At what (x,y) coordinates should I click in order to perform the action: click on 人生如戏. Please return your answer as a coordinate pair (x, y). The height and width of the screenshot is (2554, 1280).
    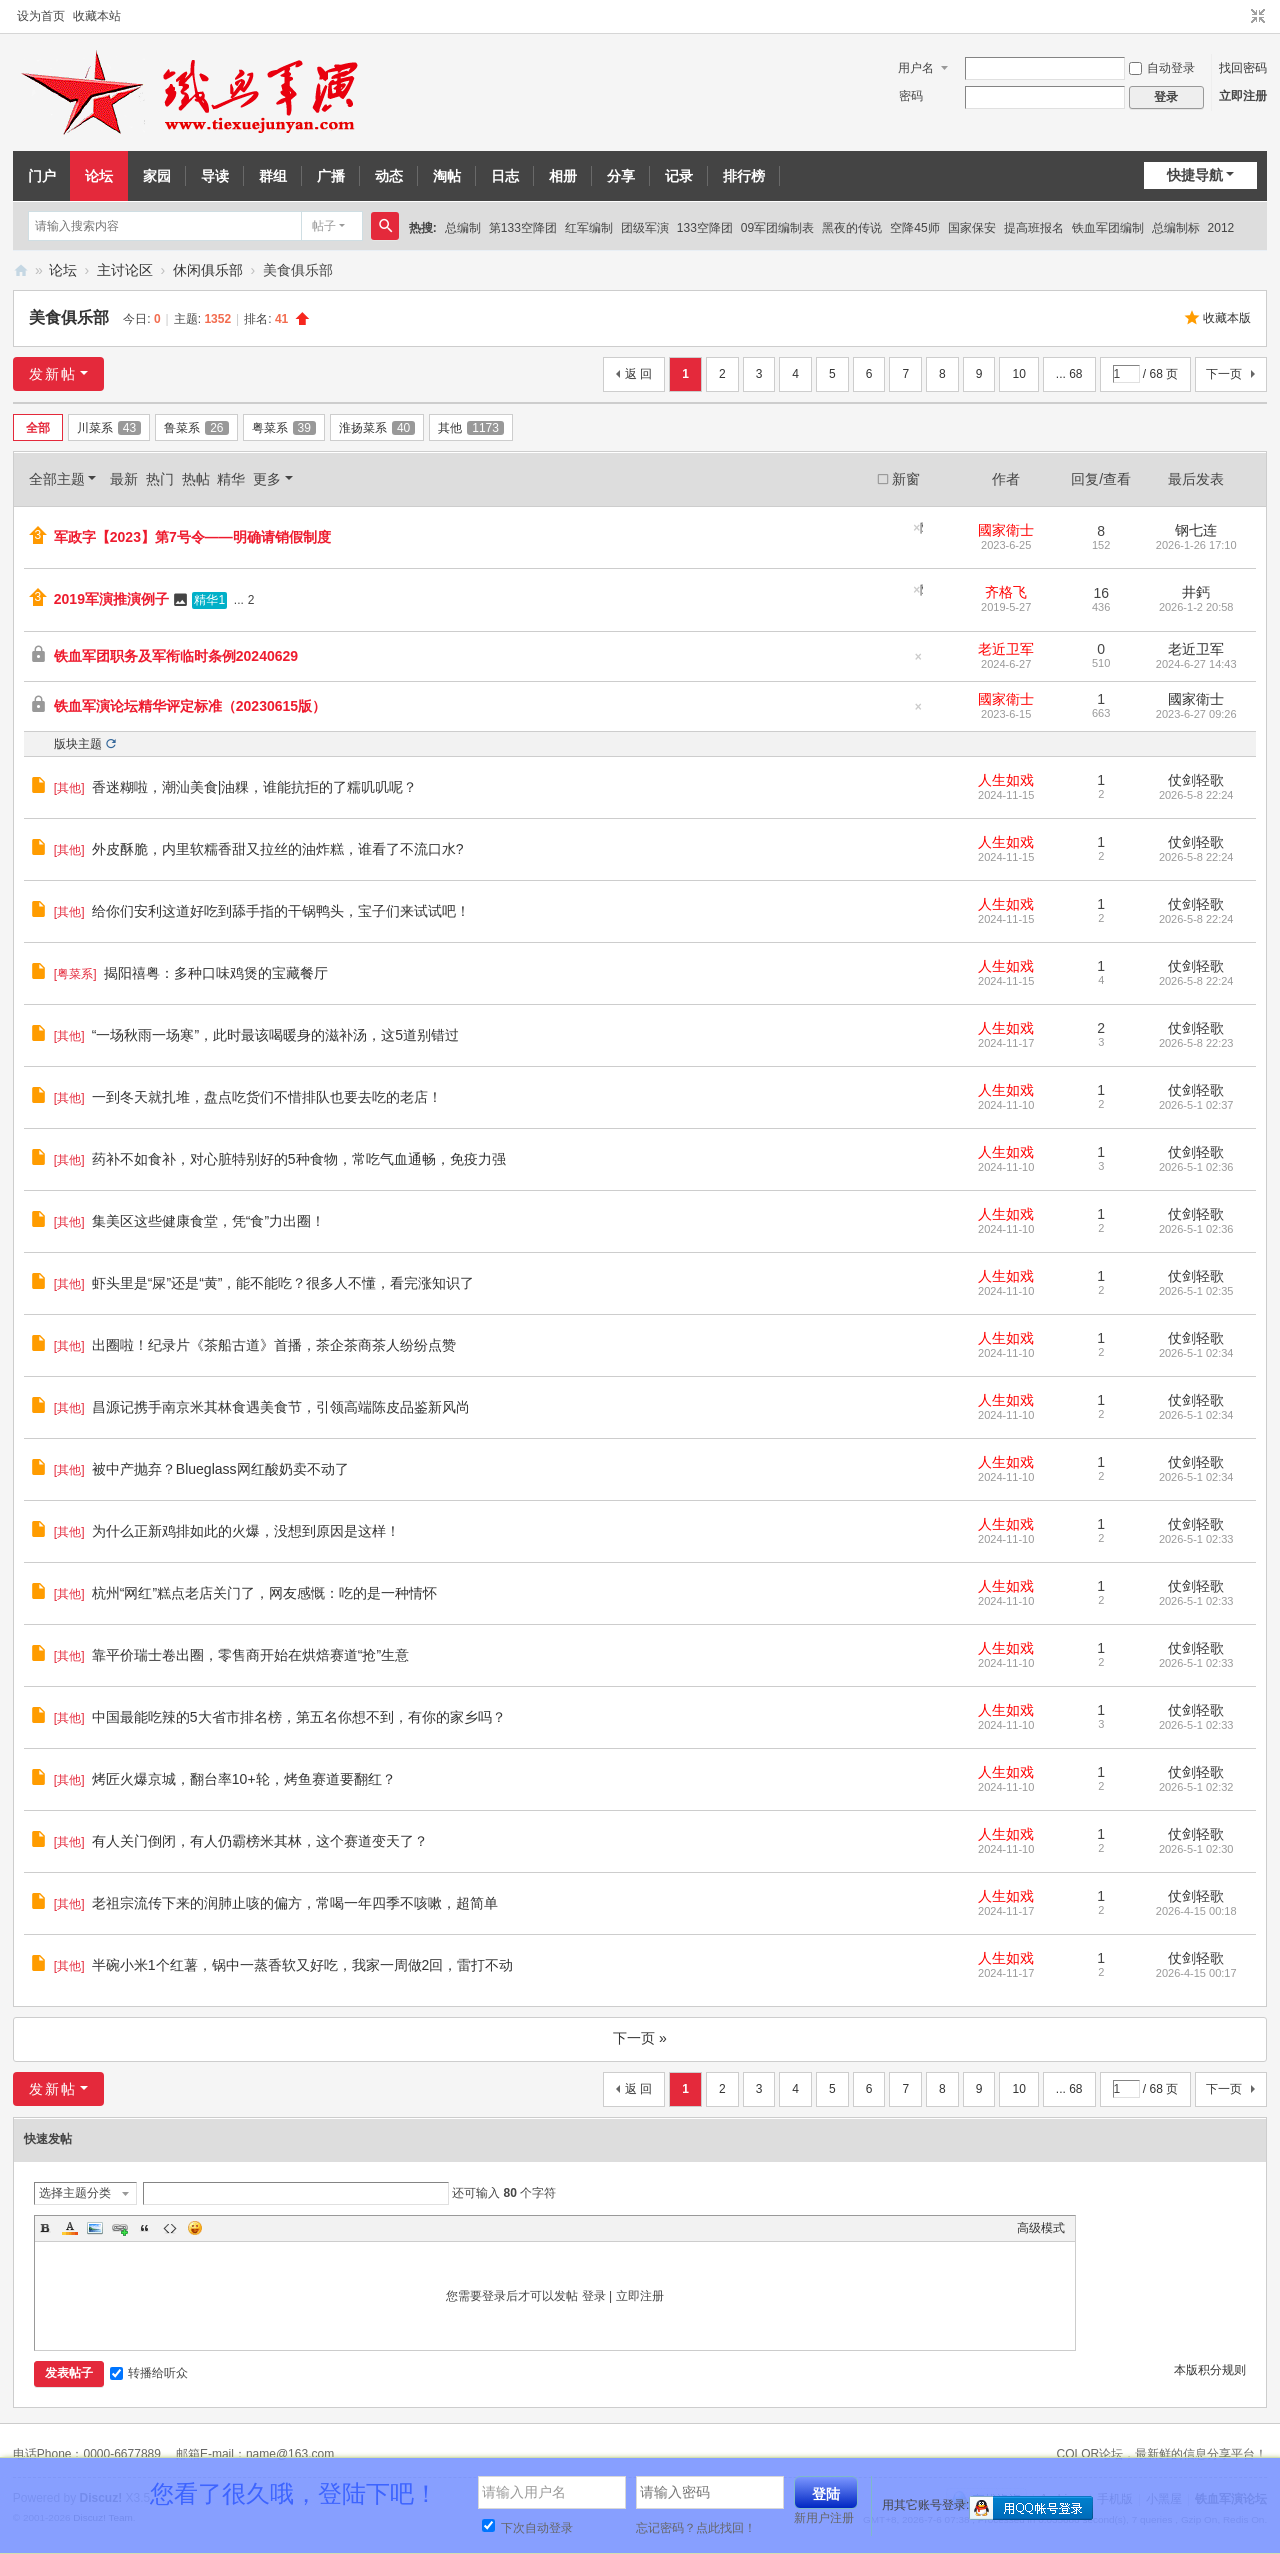
    Looking at the image, I should click on (1006, 780).